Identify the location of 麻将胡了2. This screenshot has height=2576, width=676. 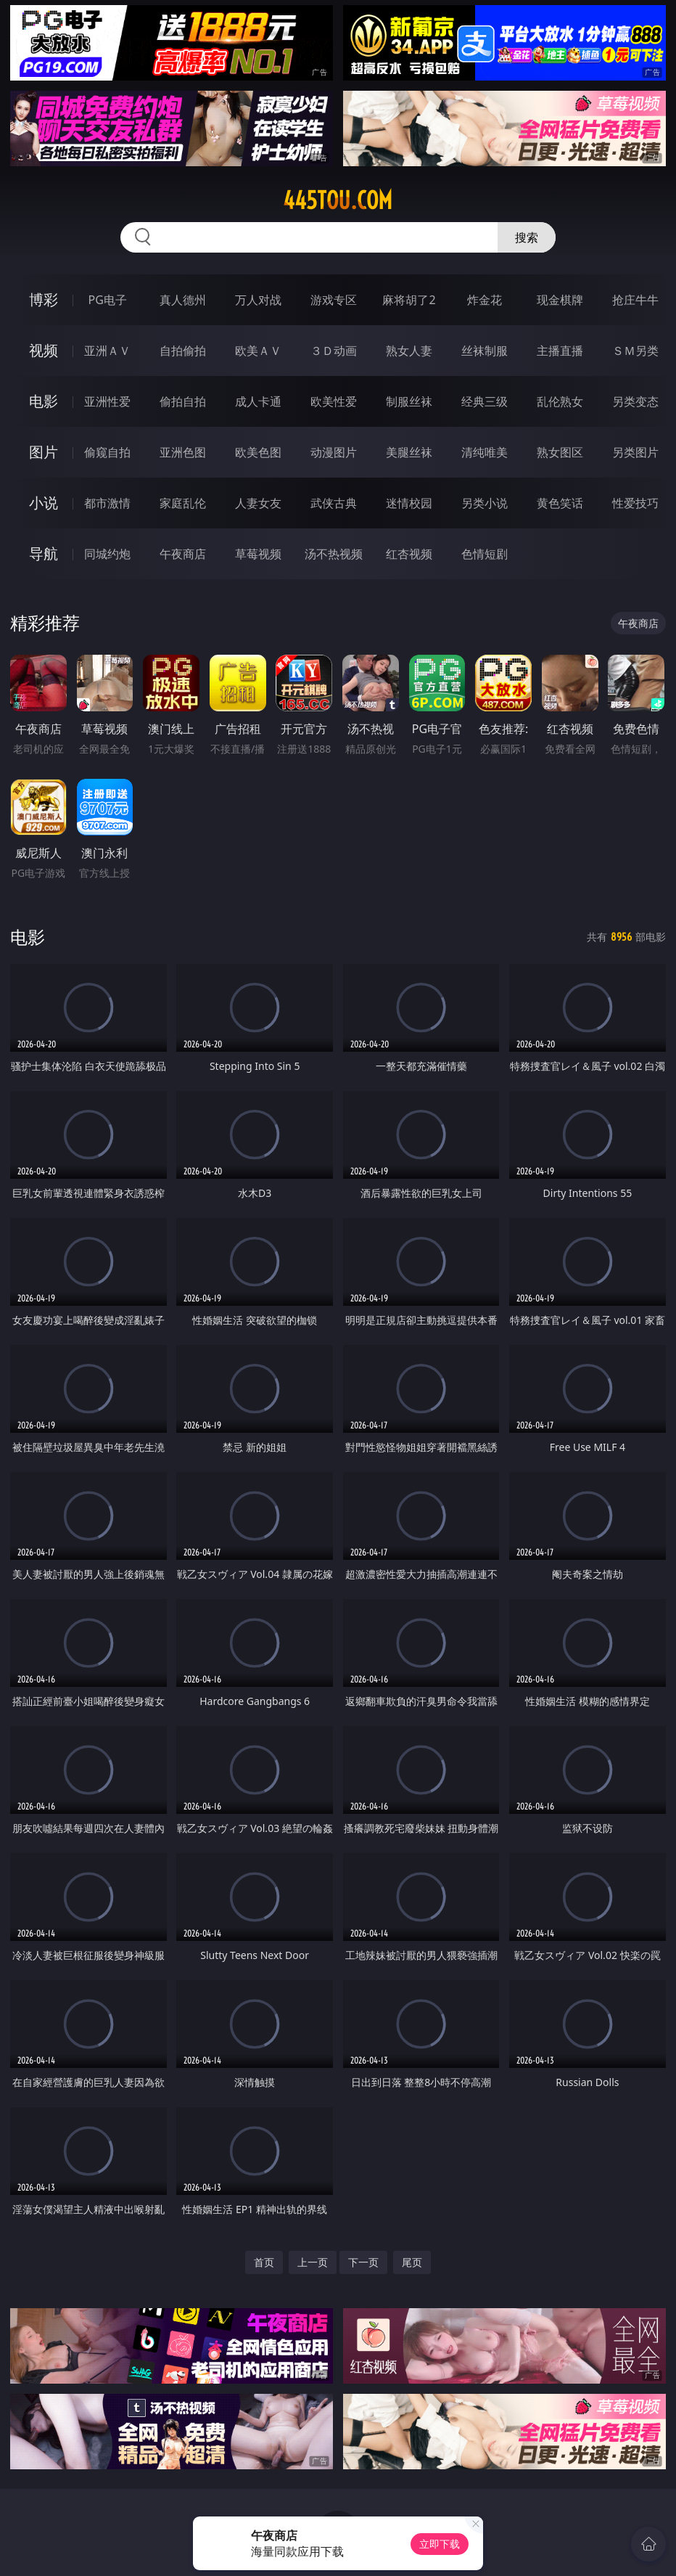
(408, 300).